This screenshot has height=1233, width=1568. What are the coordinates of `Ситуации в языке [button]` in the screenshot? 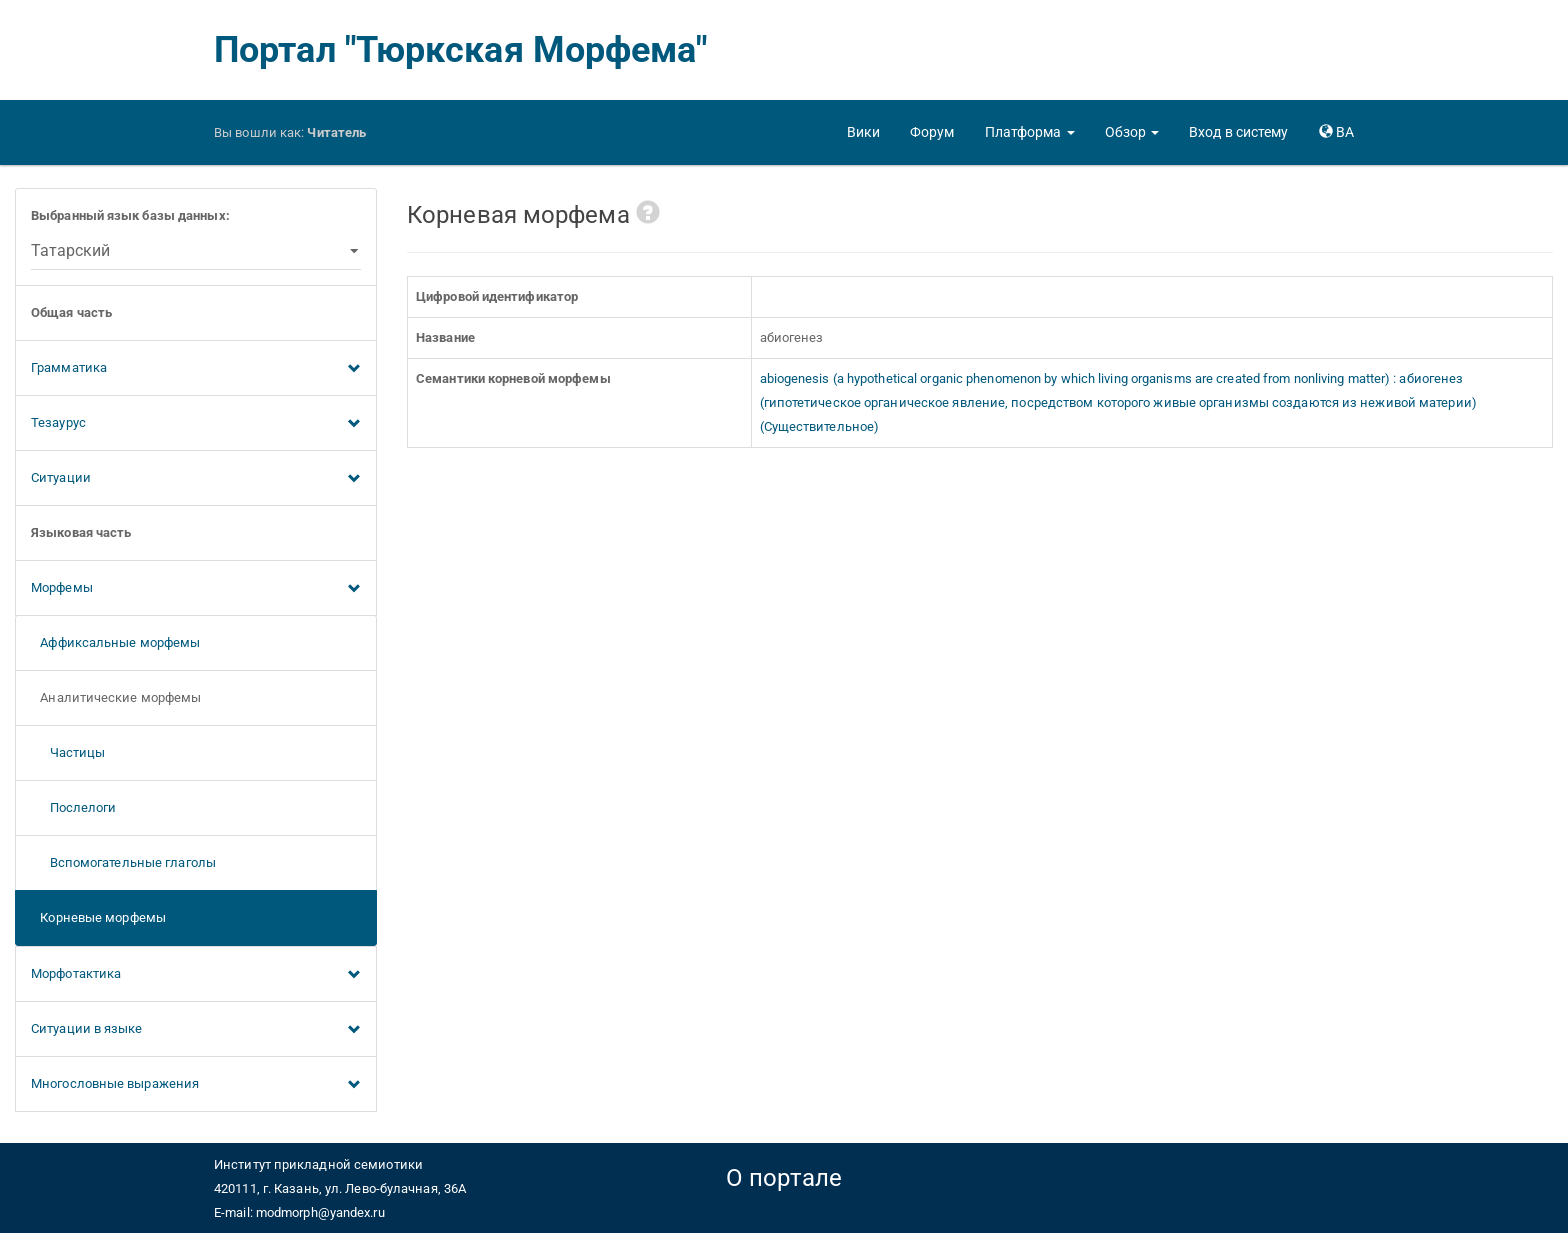 It's located at (196, 1030).